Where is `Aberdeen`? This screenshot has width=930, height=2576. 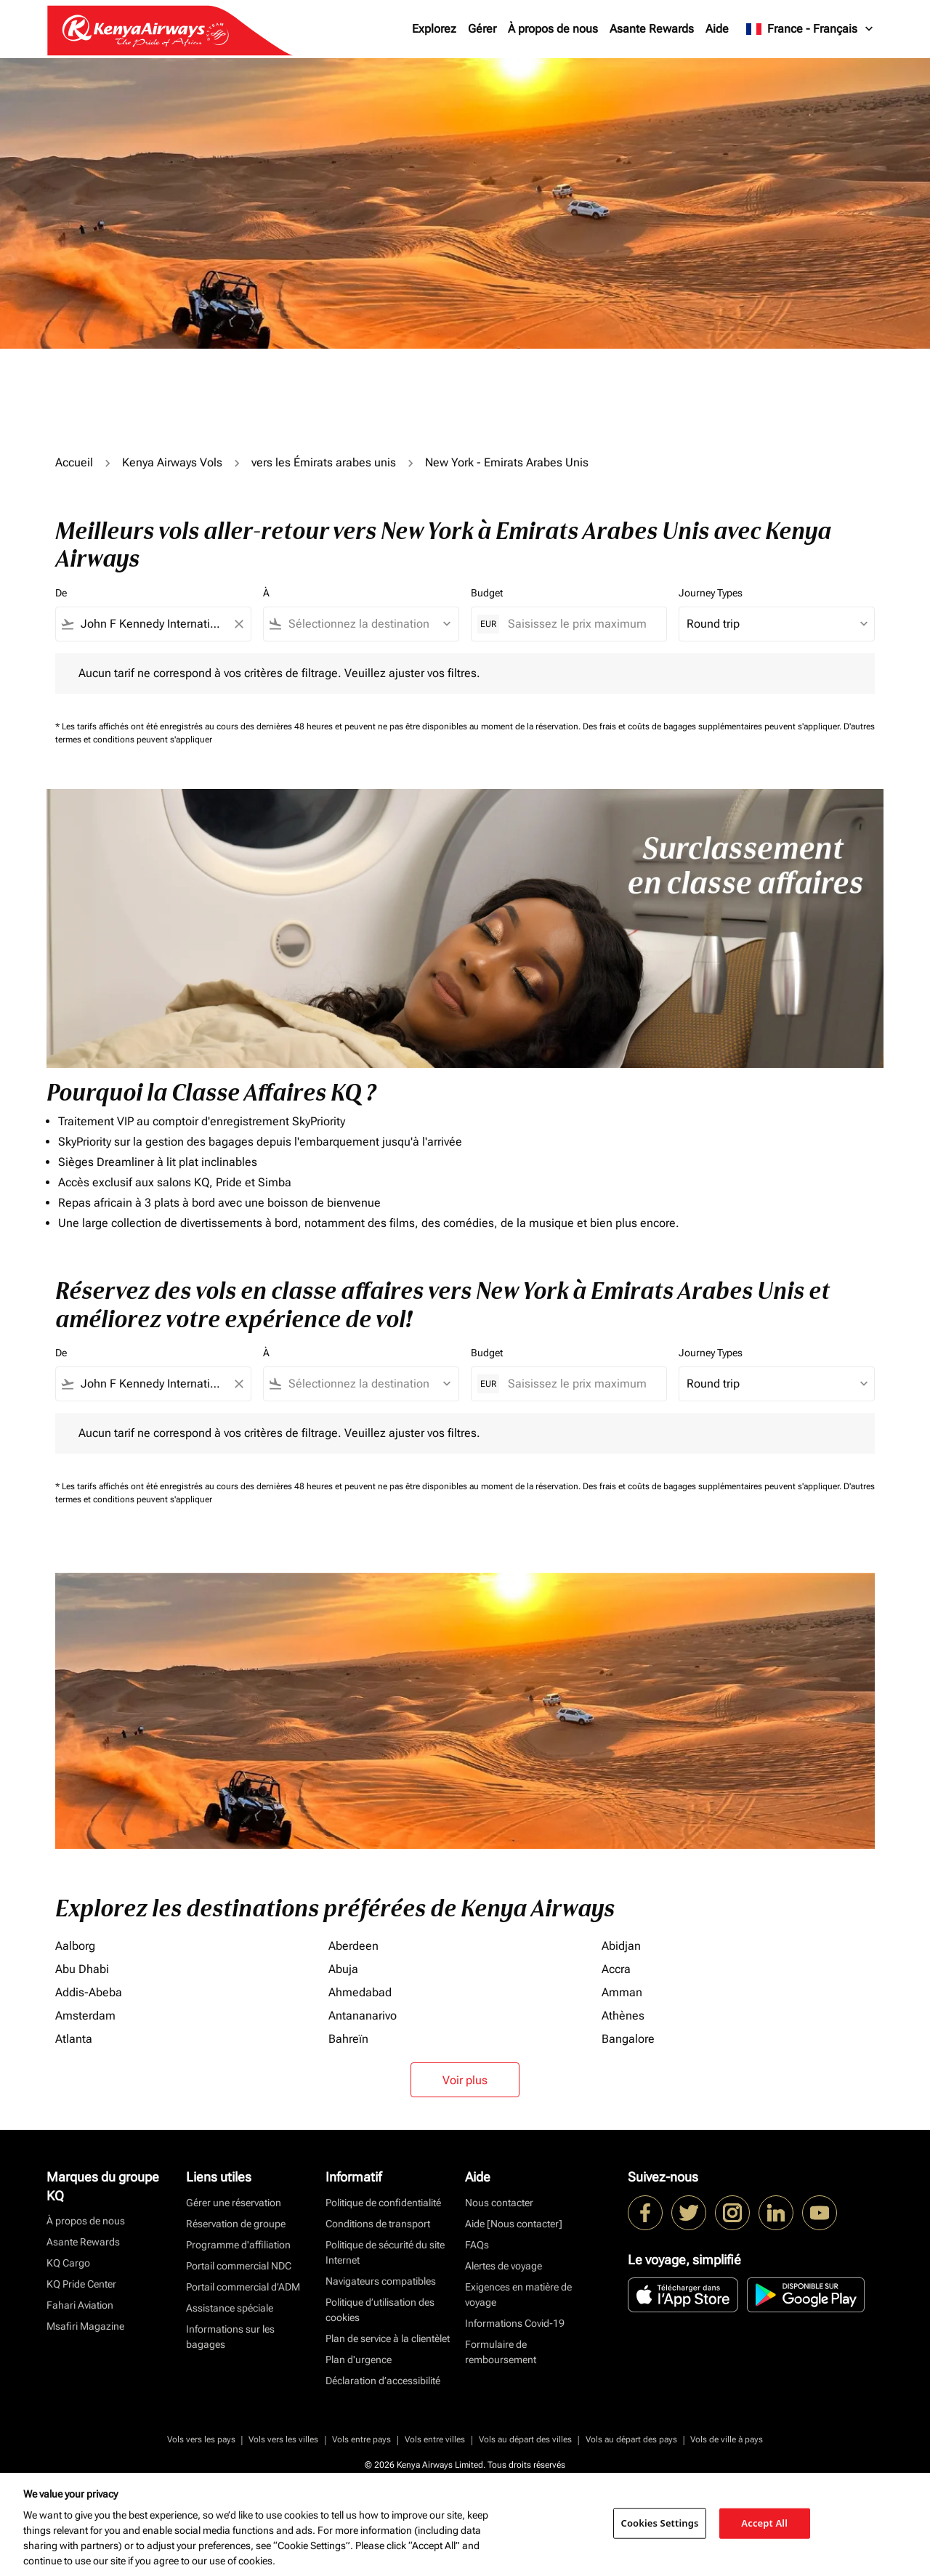 Aberdeen is located at coordinates (353, 1946).